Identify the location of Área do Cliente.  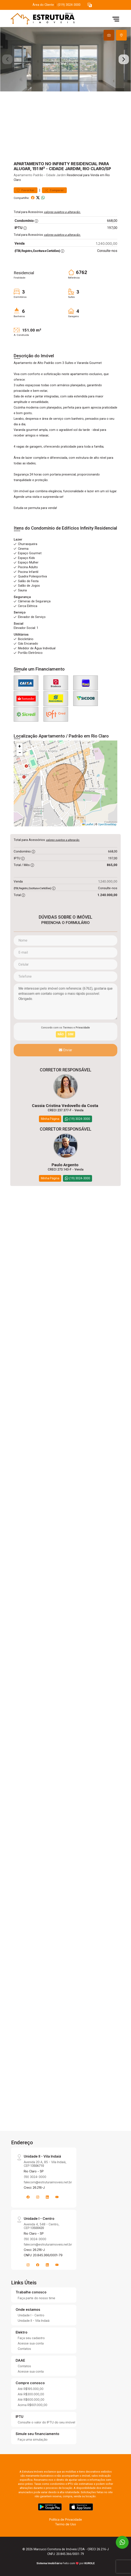
(43, 5).